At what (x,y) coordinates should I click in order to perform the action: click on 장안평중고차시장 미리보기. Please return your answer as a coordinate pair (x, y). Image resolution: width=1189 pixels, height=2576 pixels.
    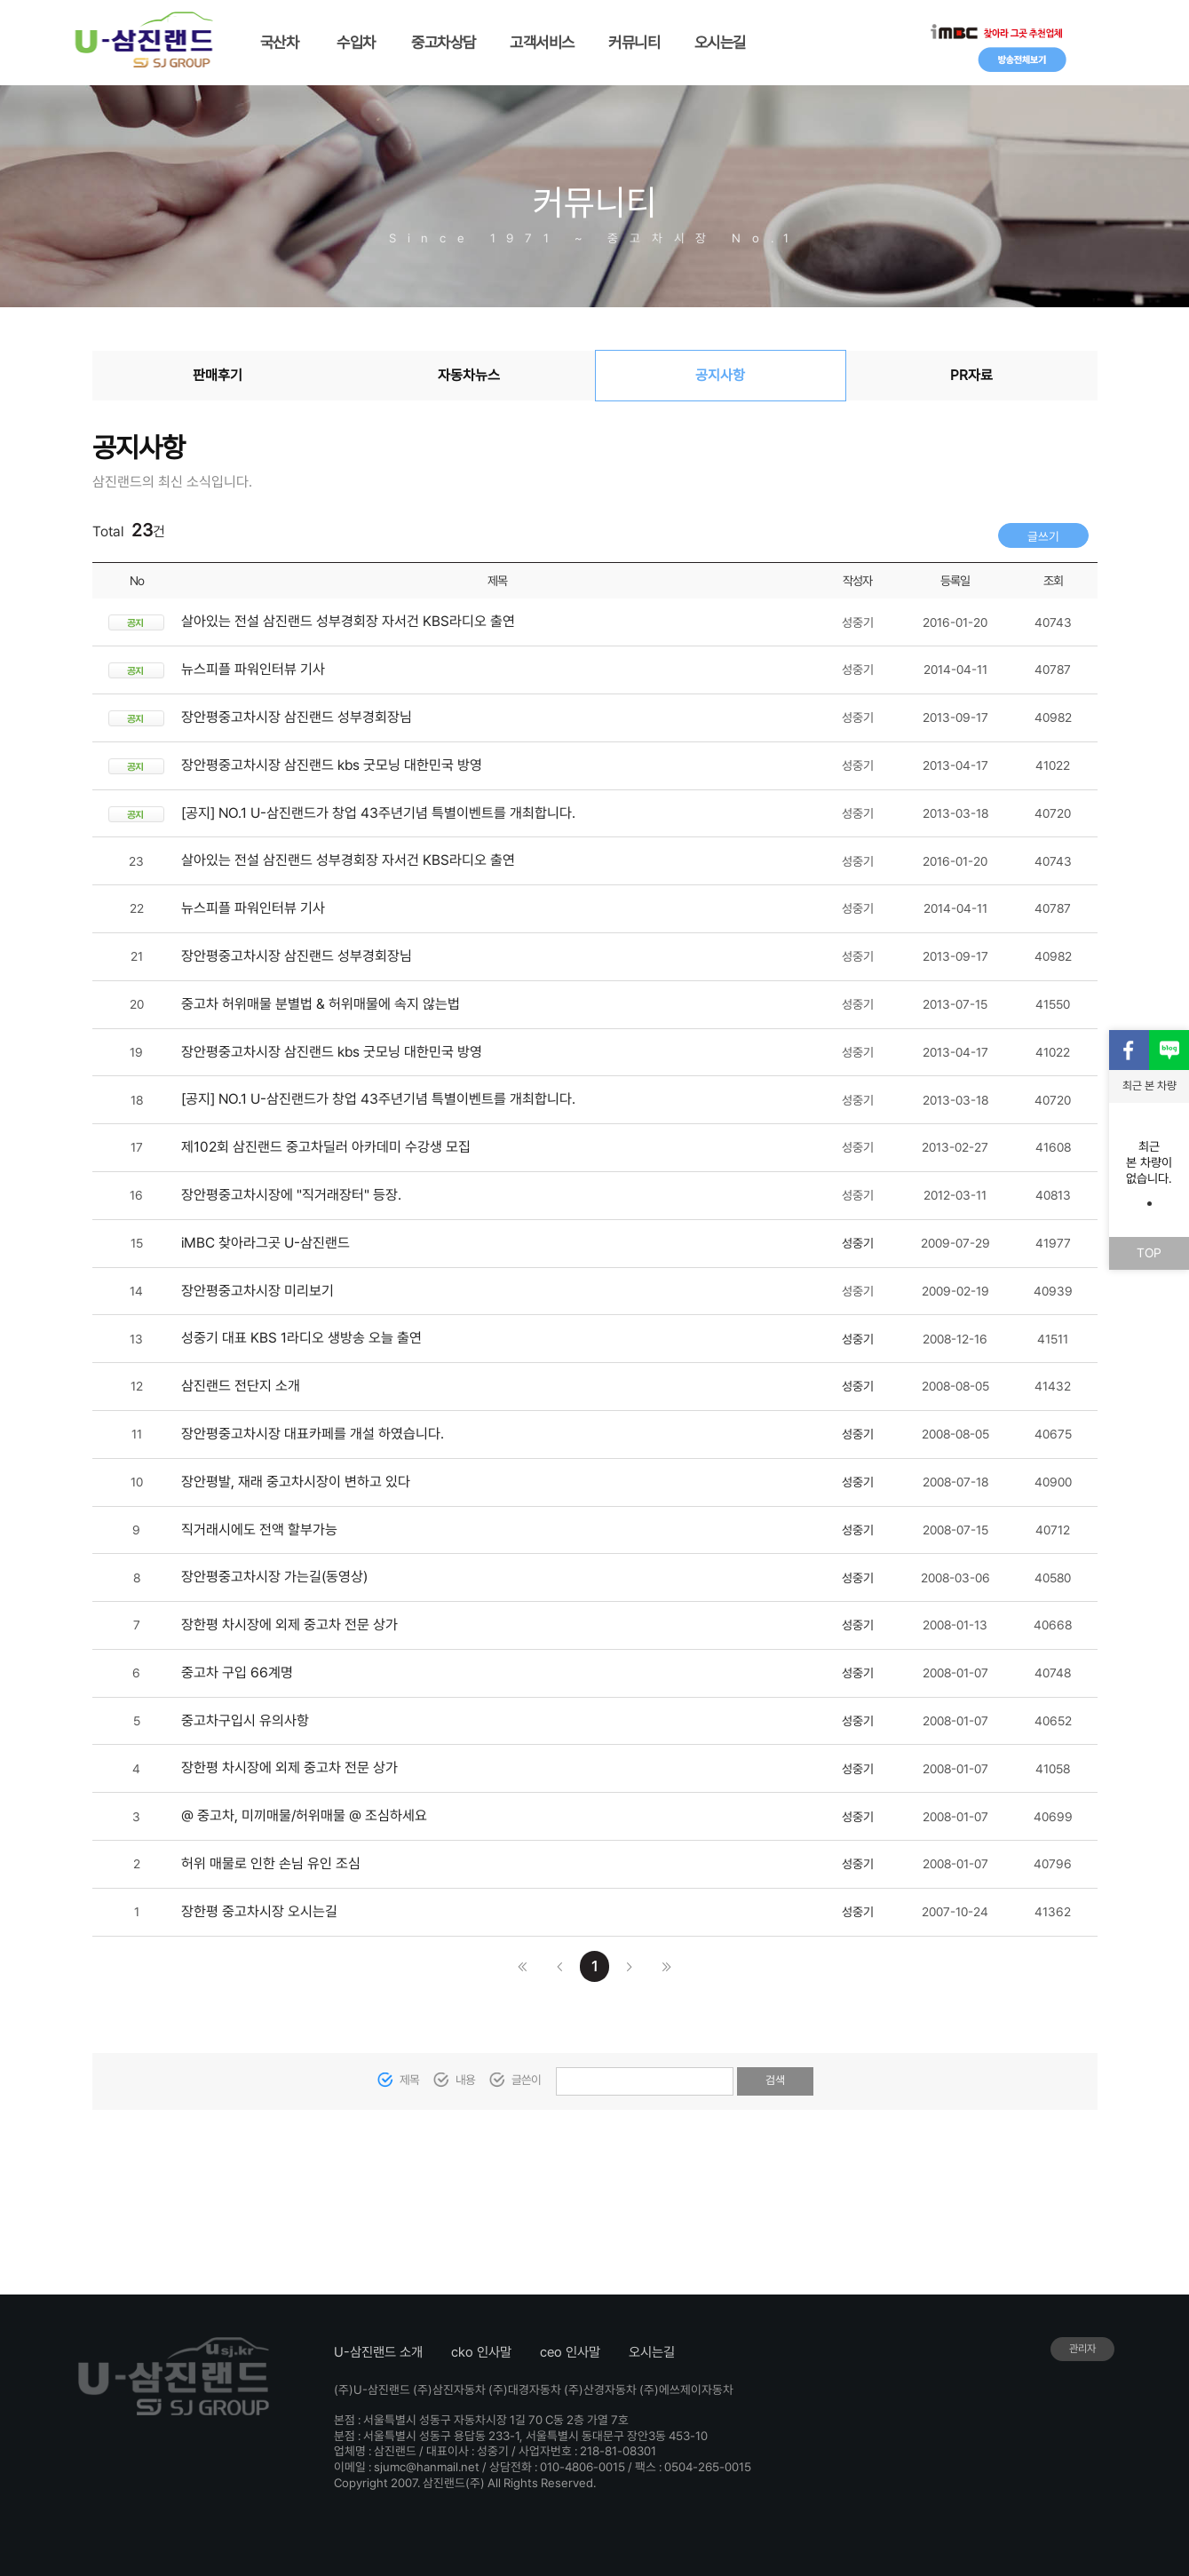
    Looking at the image, I should click on (257, 1290).